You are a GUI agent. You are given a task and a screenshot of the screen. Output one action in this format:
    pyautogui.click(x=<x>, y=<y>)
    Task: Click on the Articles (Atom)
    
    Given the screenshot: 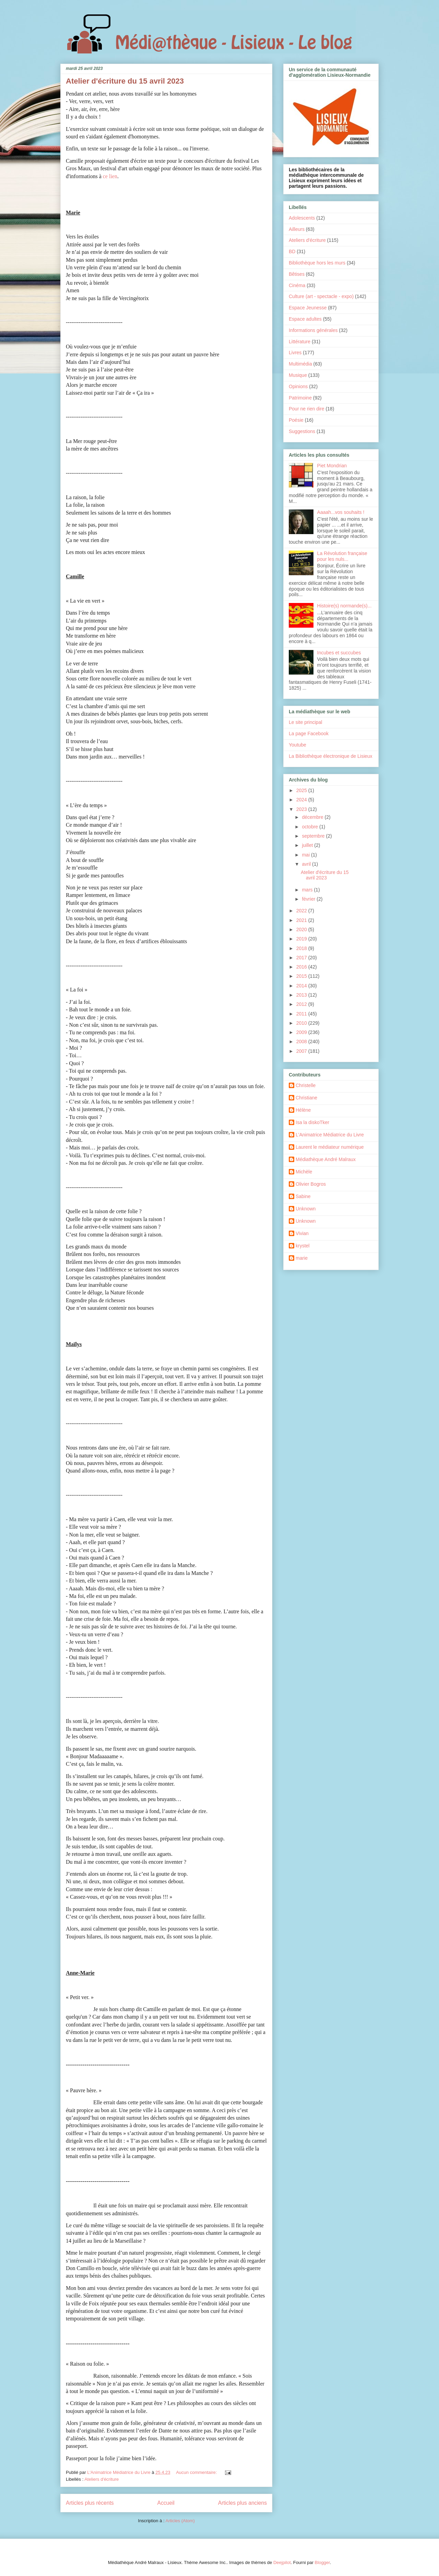 What is the action you would take?
    pyautogui.click(x=179, y=2520)
    